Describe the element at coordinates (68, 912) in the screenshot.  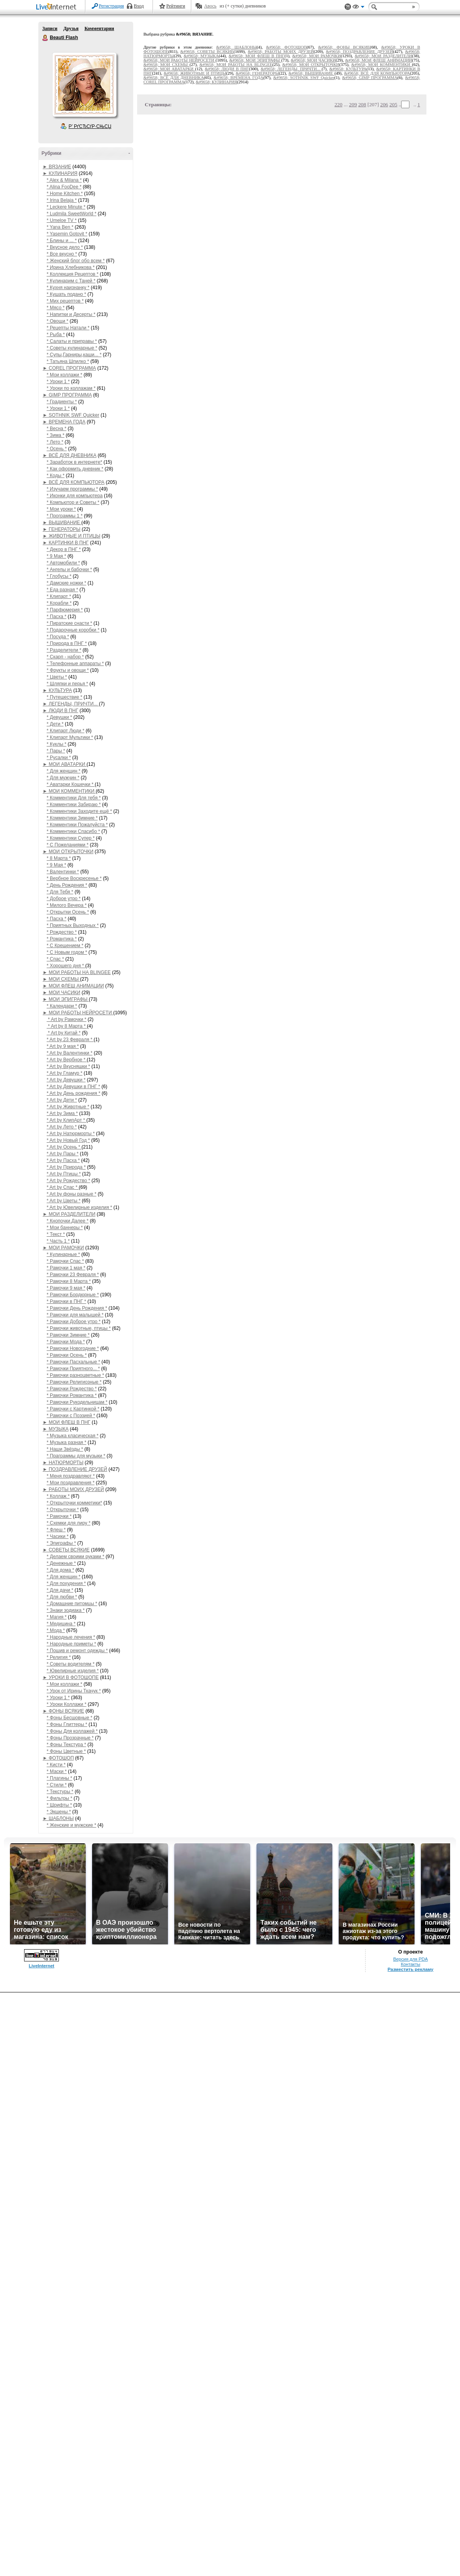
I see `* Открытки Осень *` at that location.